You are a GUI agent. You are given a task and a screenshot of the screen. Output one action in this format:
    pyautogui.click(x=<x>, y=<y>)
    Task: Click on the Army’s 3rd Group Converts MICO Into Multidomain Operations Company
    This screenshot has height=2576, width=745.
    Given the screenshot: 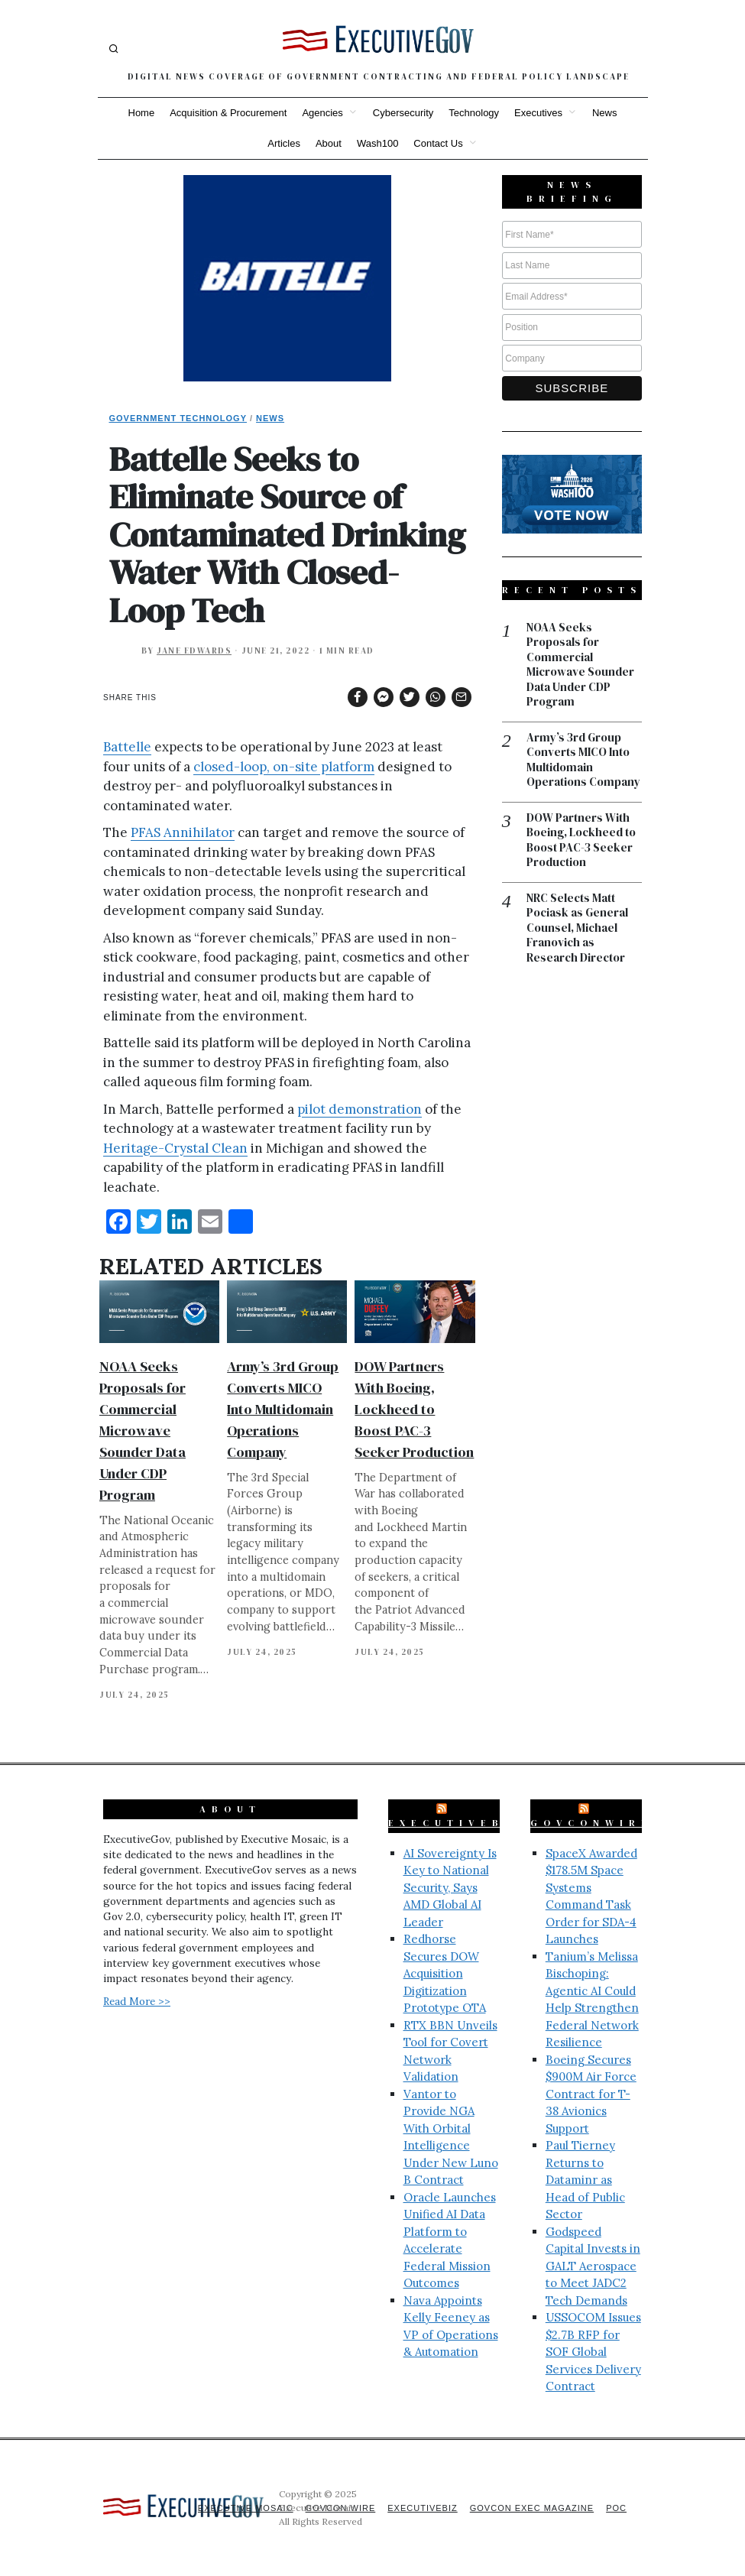 What is the action you would take?
    pyautogui.click(x=282, y=1409)
    